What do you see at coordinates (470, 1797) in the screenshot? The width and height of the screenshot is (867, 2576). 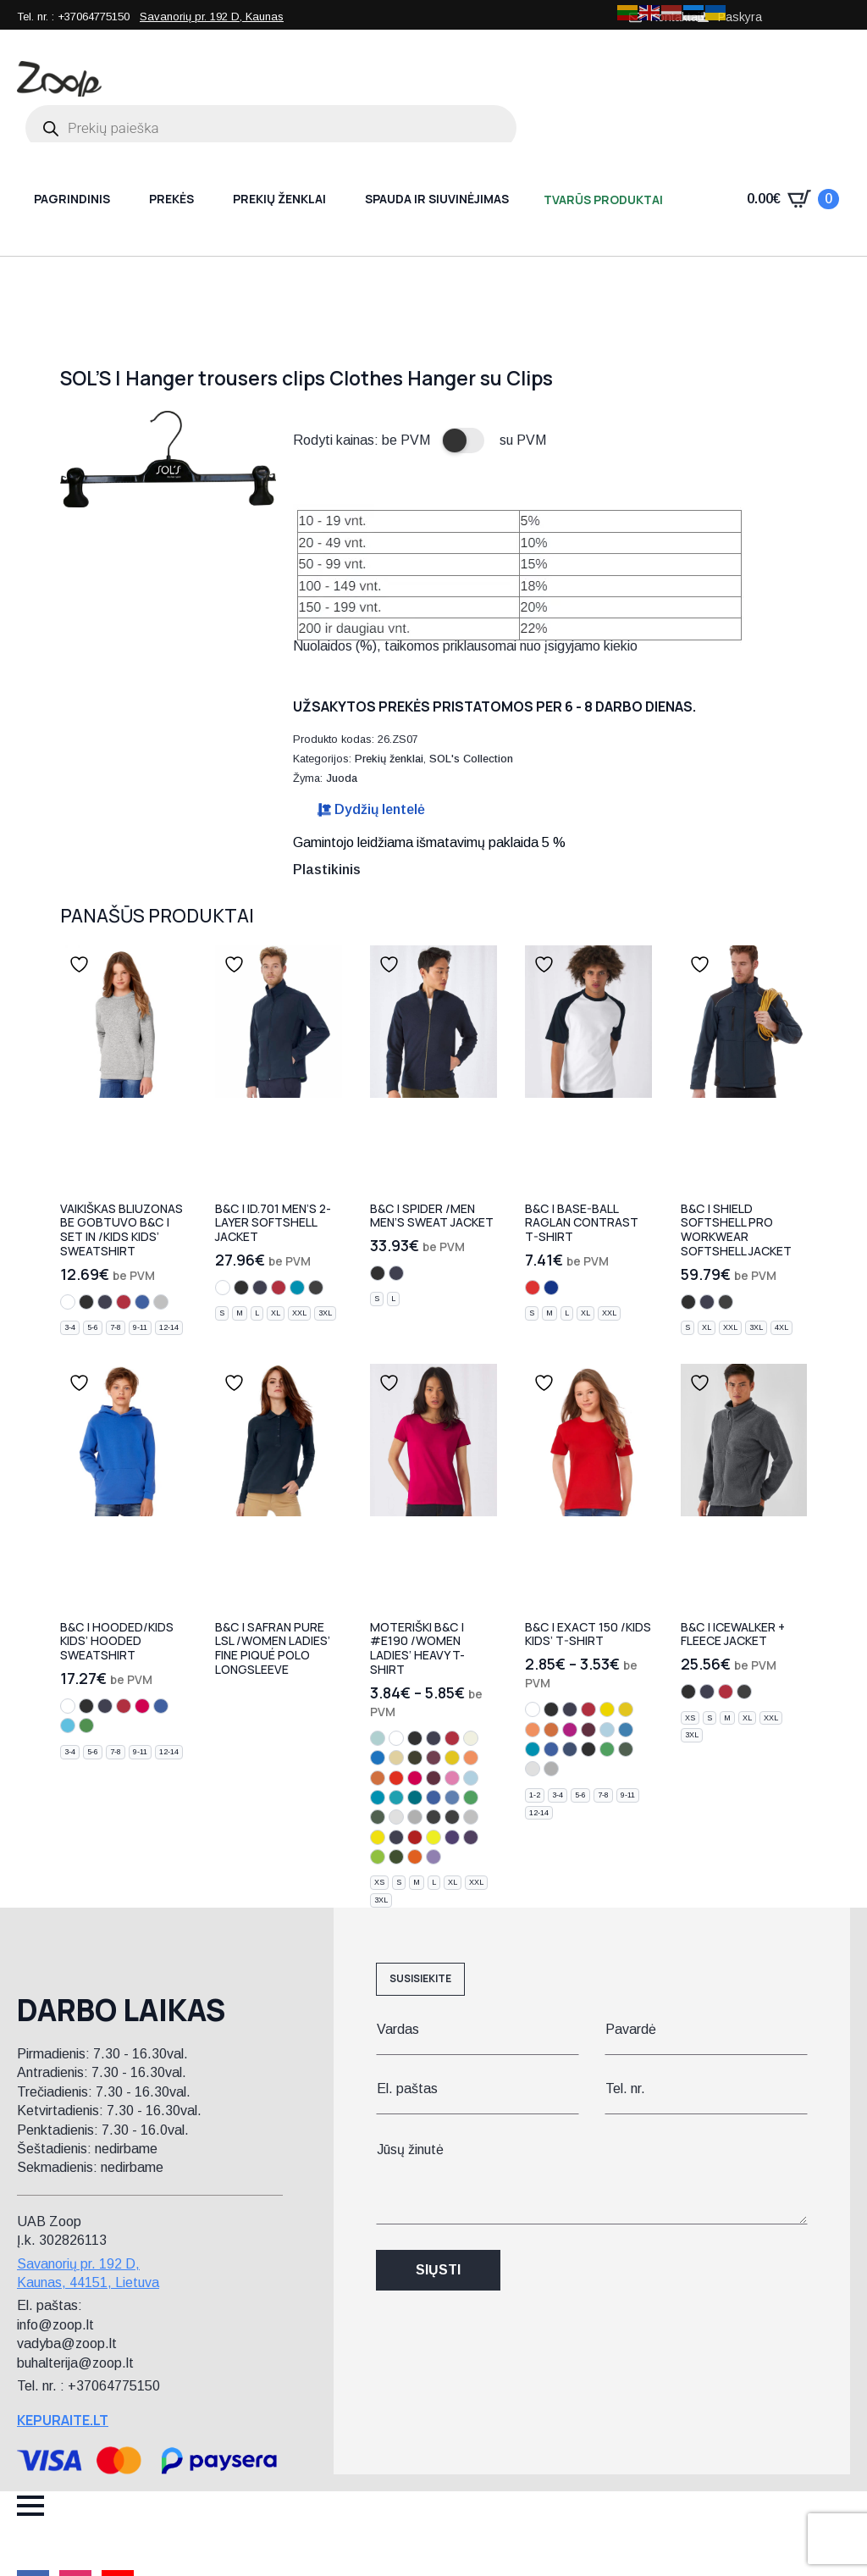 I see `[kelly green]` at bounding box center [470, 1797].